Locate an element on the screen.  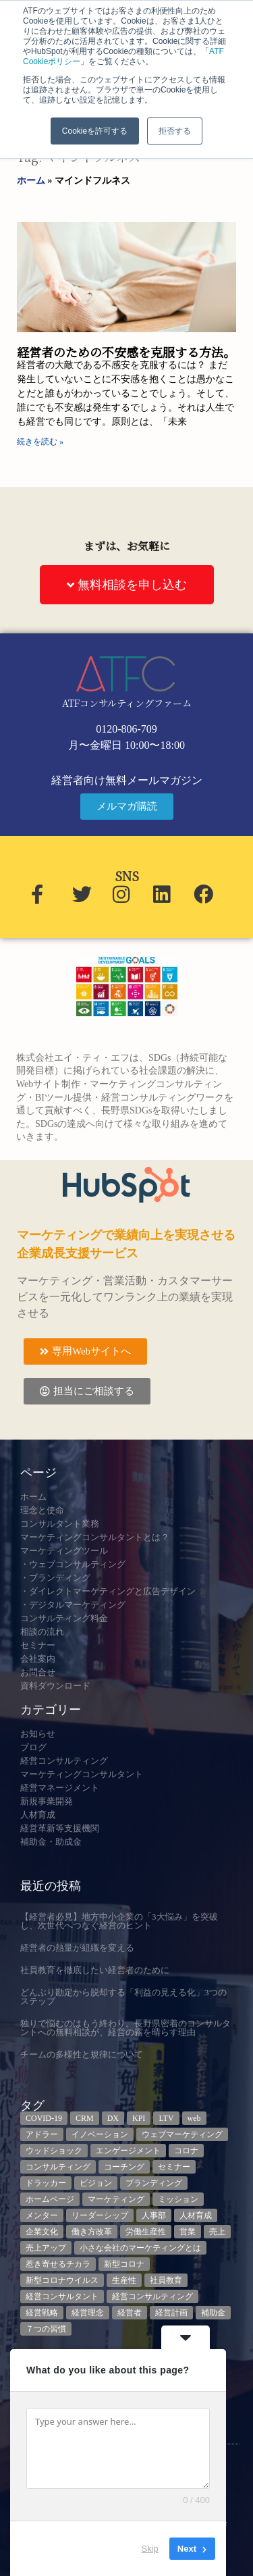
経営者のための不安感を克服する方法。 is located at coordinates (126, 352).